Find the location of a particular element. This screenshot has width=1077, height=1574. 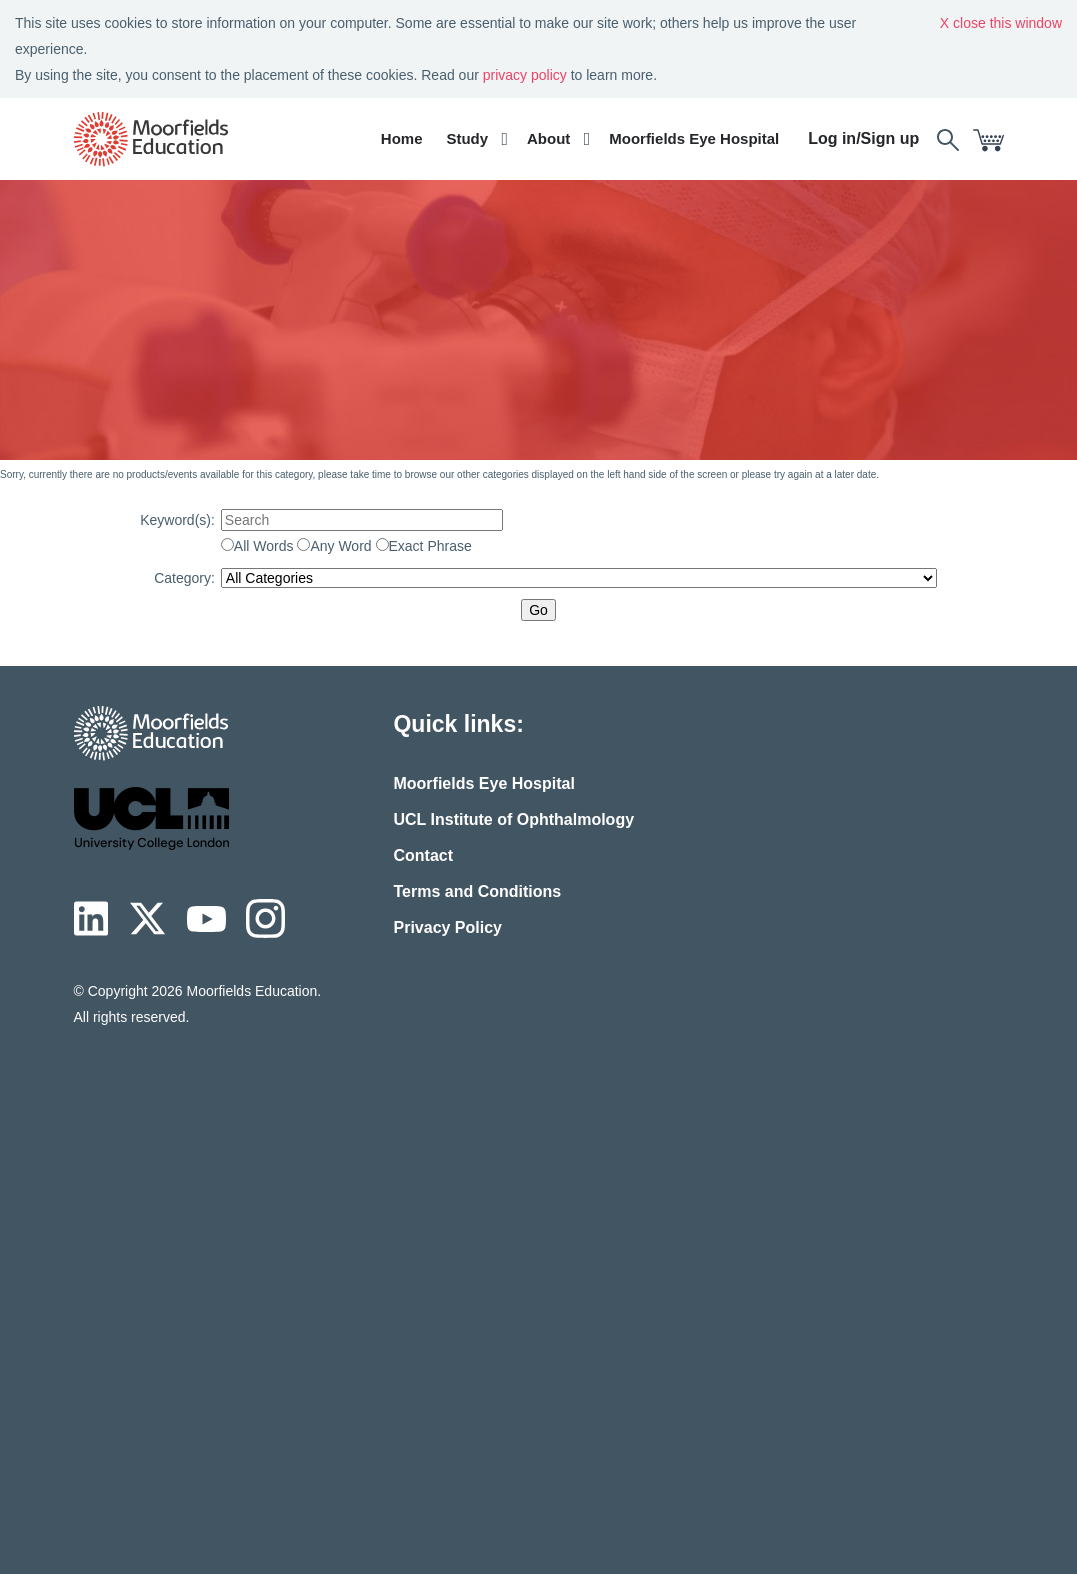

About is located at coordinates (548, 138).